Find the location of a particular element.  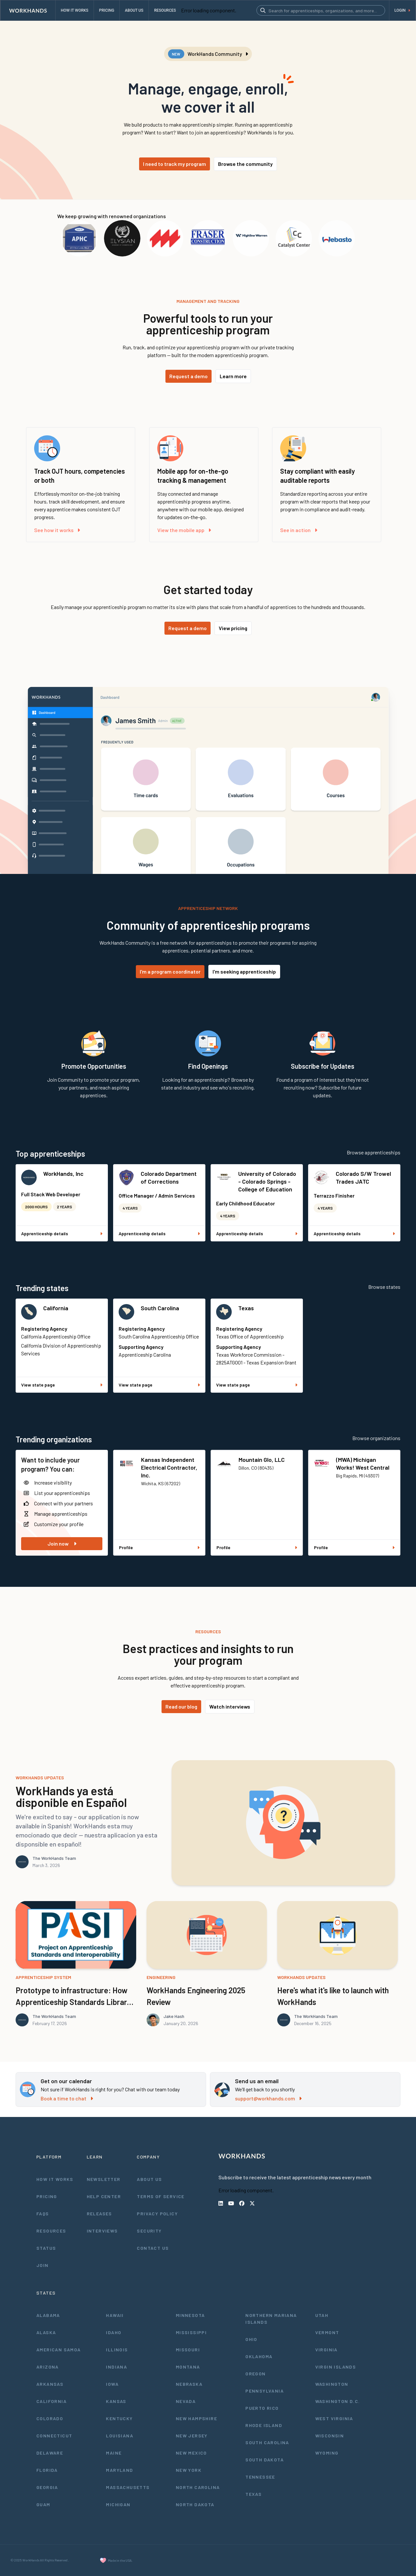

Browse states is located at coordinates (384, 1287).